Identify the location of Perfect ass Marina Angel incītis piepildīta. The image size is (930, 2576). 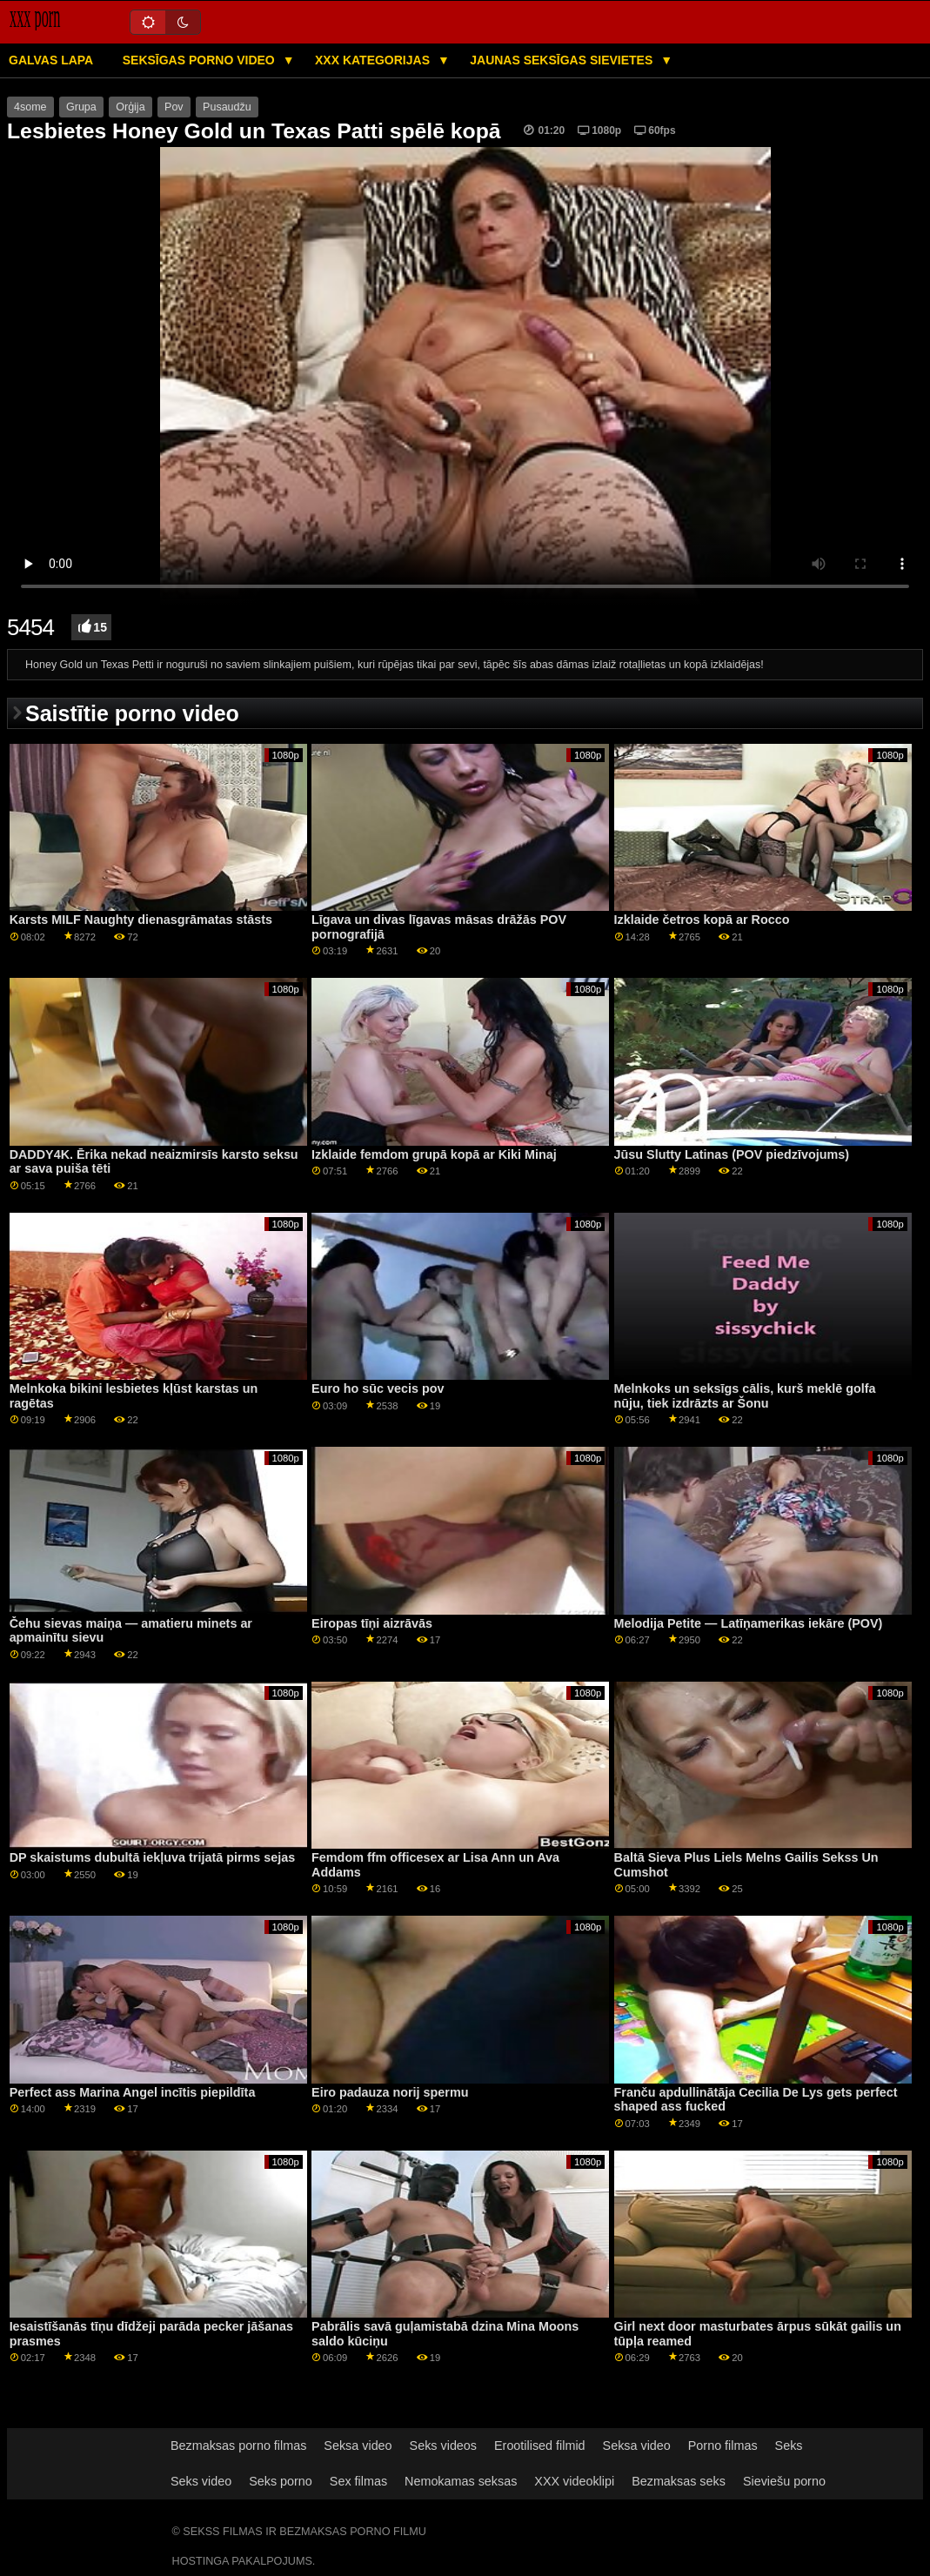
(133, 2092).